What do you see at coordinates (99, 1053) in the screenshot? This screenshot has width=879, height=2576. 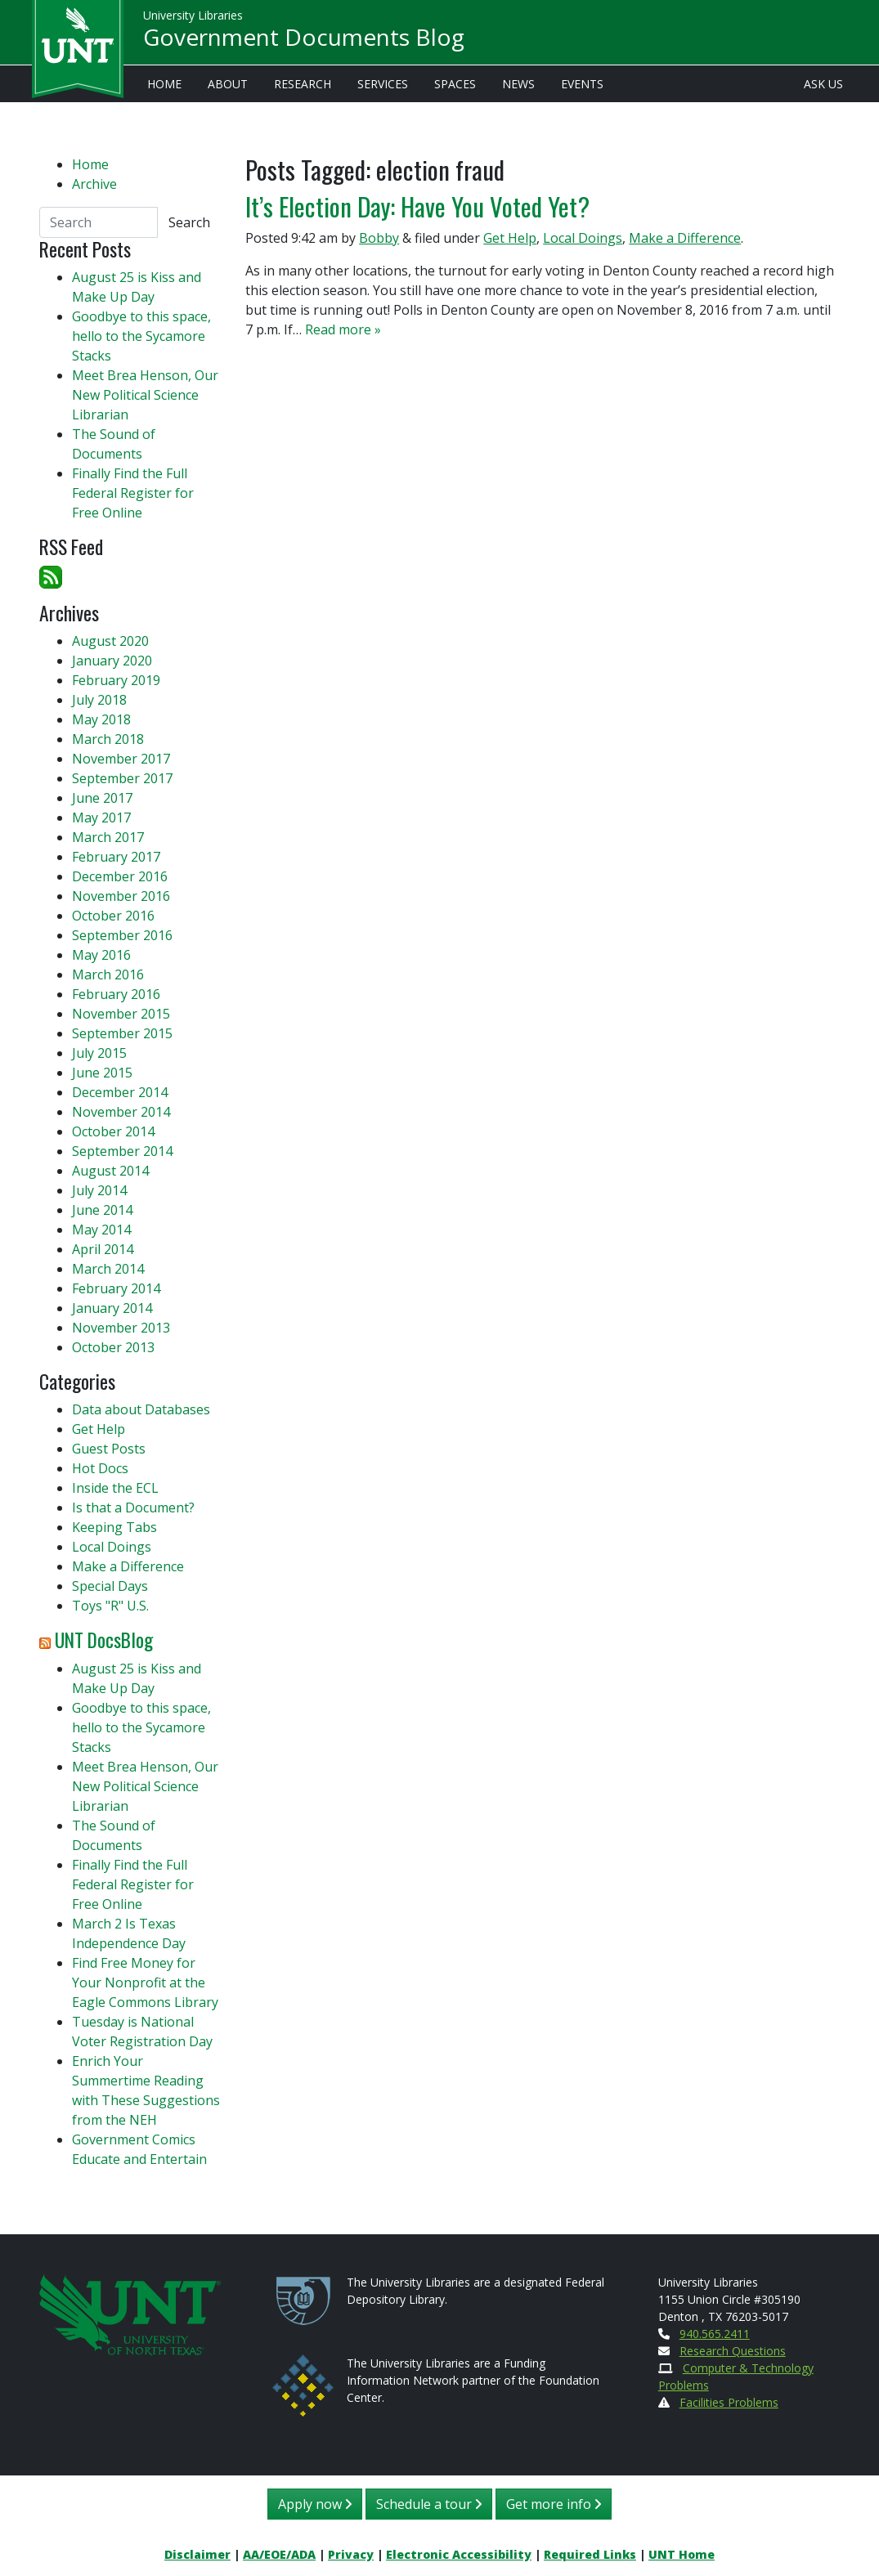 I see `July 2015` at bounding box center [99, 1053].